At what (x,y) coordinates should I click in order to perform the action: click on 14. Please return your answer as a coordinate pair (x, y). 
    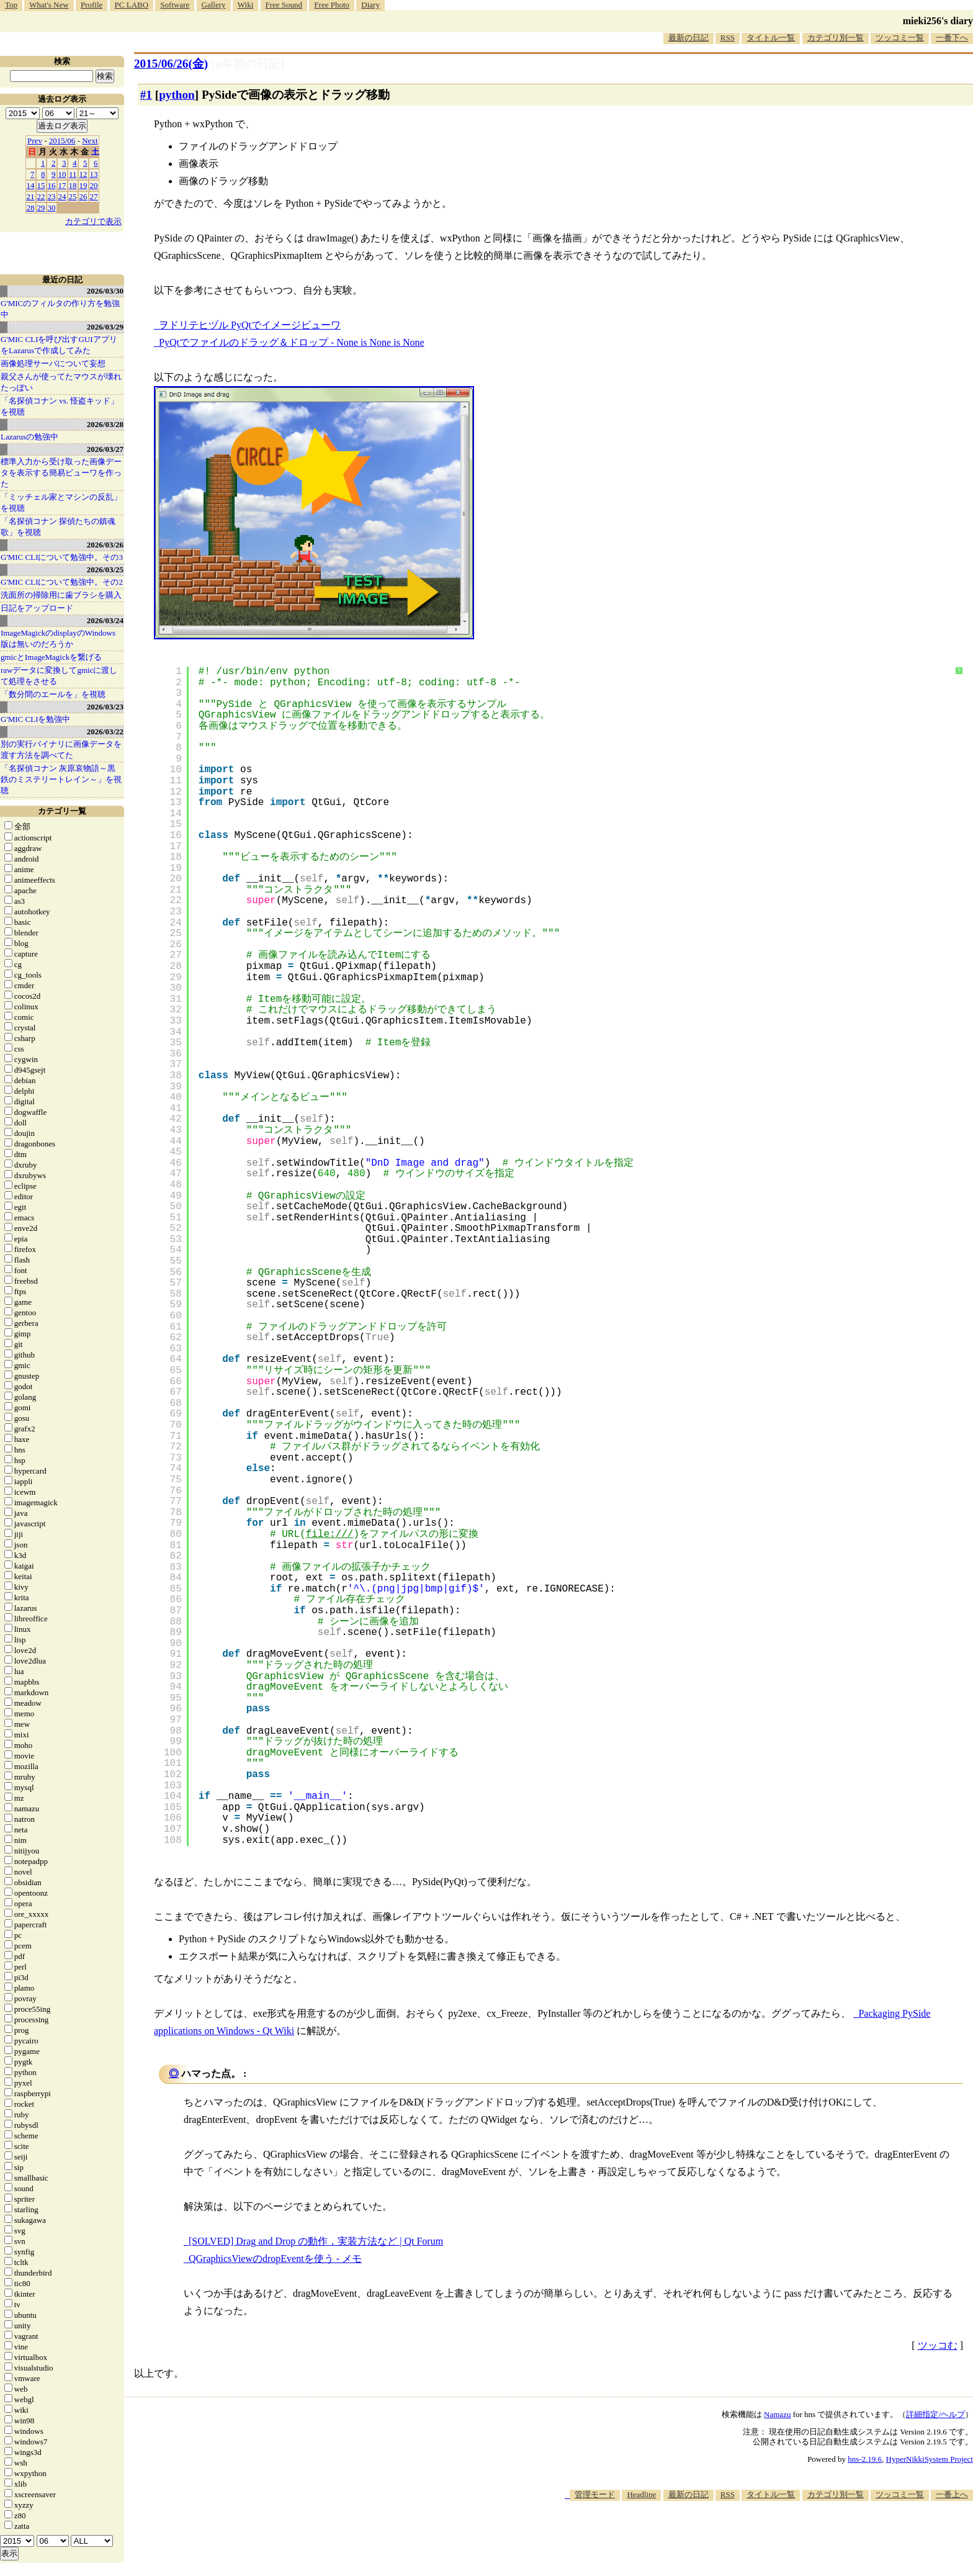
    Looking at the image, I should click on (31, 185).